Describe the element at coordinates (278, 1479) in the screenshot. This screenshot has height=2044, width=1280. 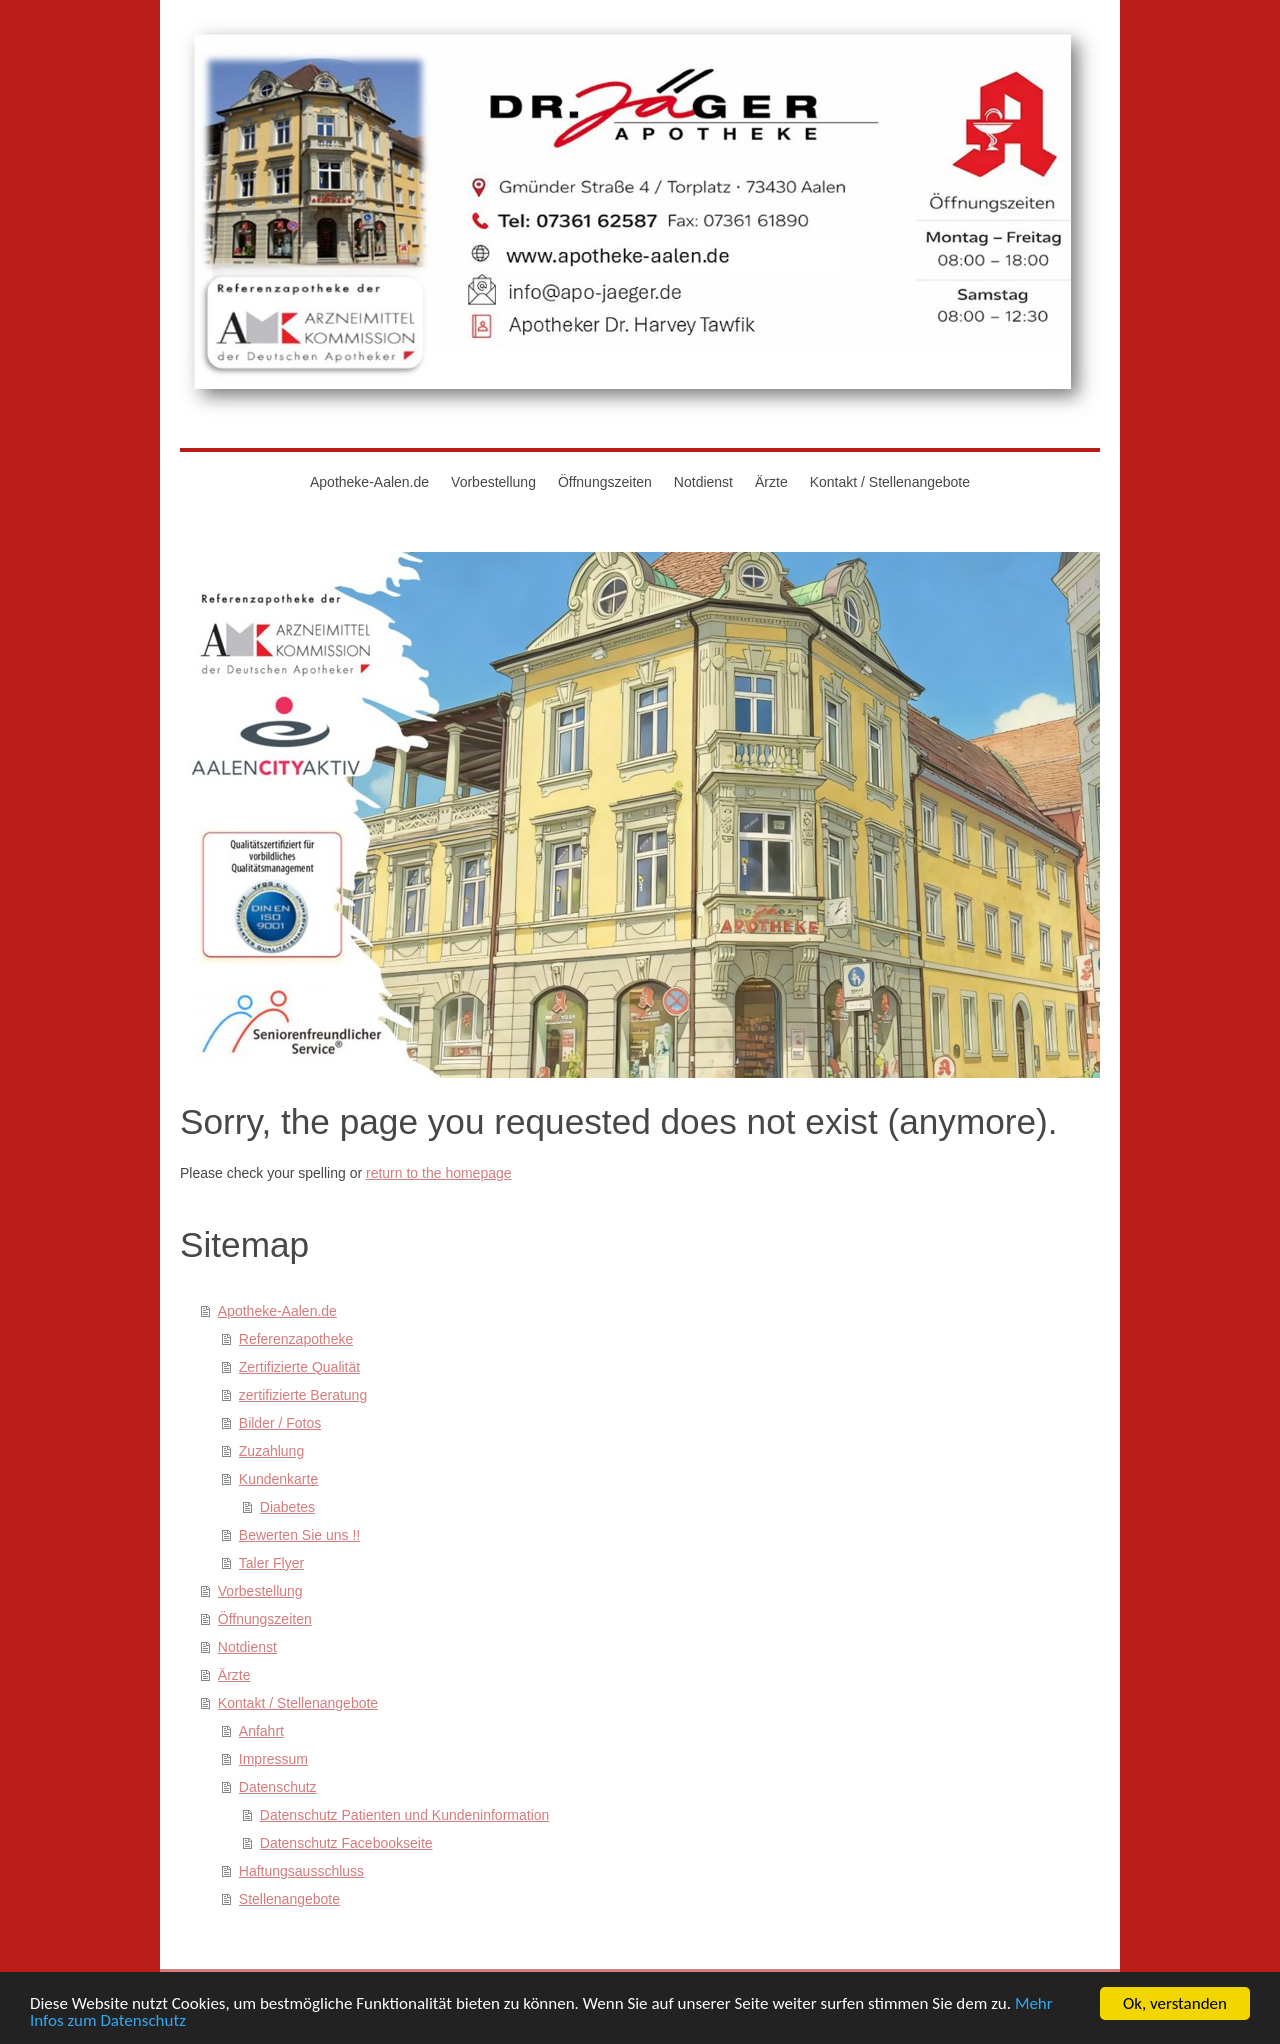
I see `Kundenkarte` at that location.